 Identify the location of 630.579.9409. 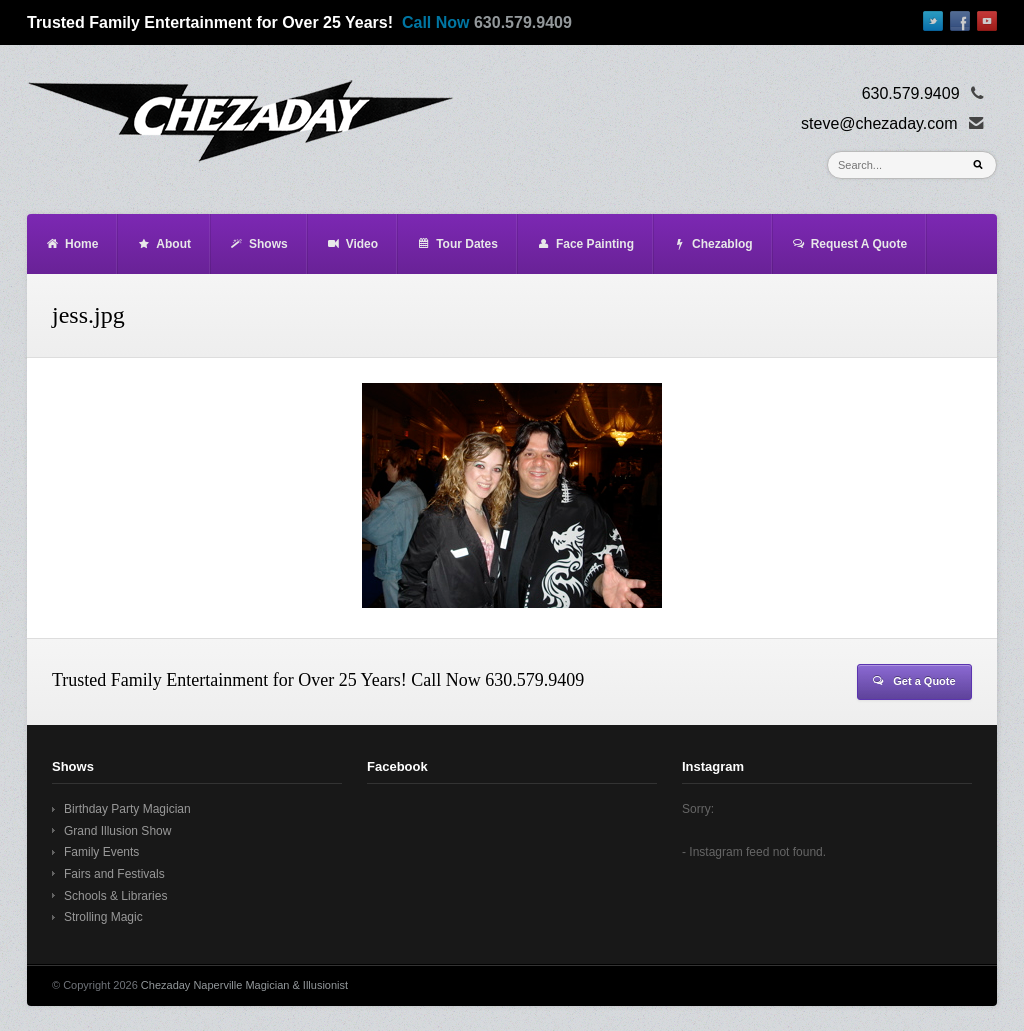
(523, 22).